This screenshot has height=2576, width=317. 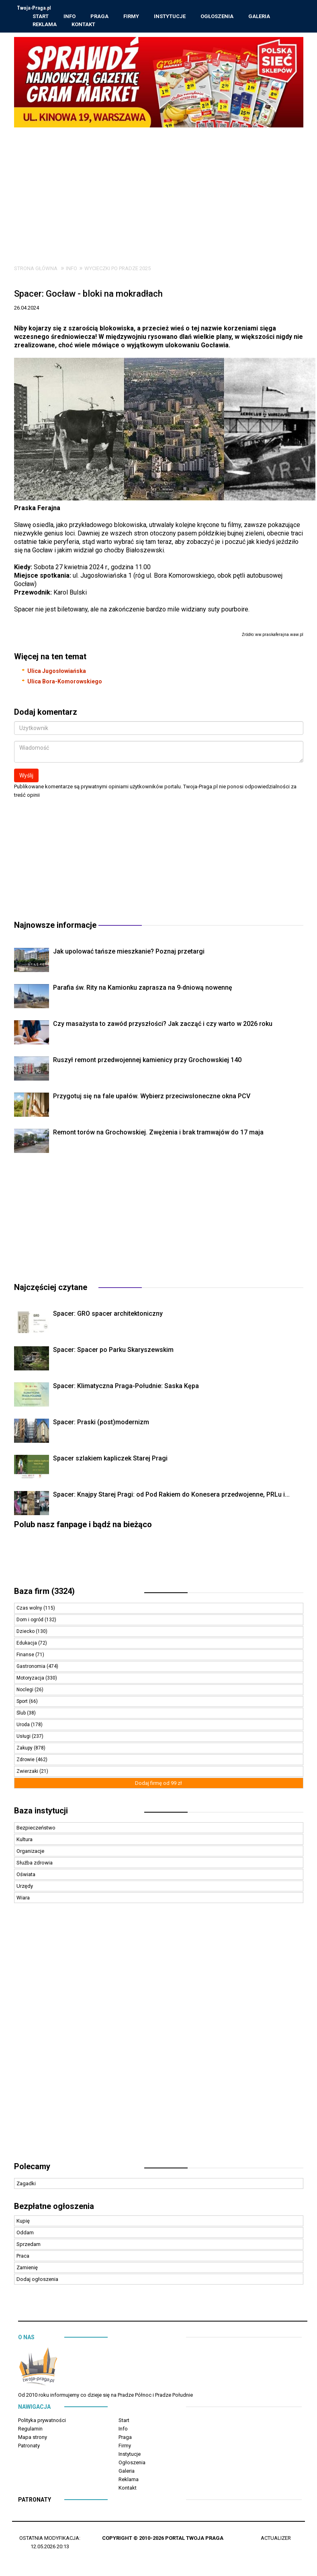 I want to click on Spacer: Praski (post)modernizm, so click(x=101, y=1423).